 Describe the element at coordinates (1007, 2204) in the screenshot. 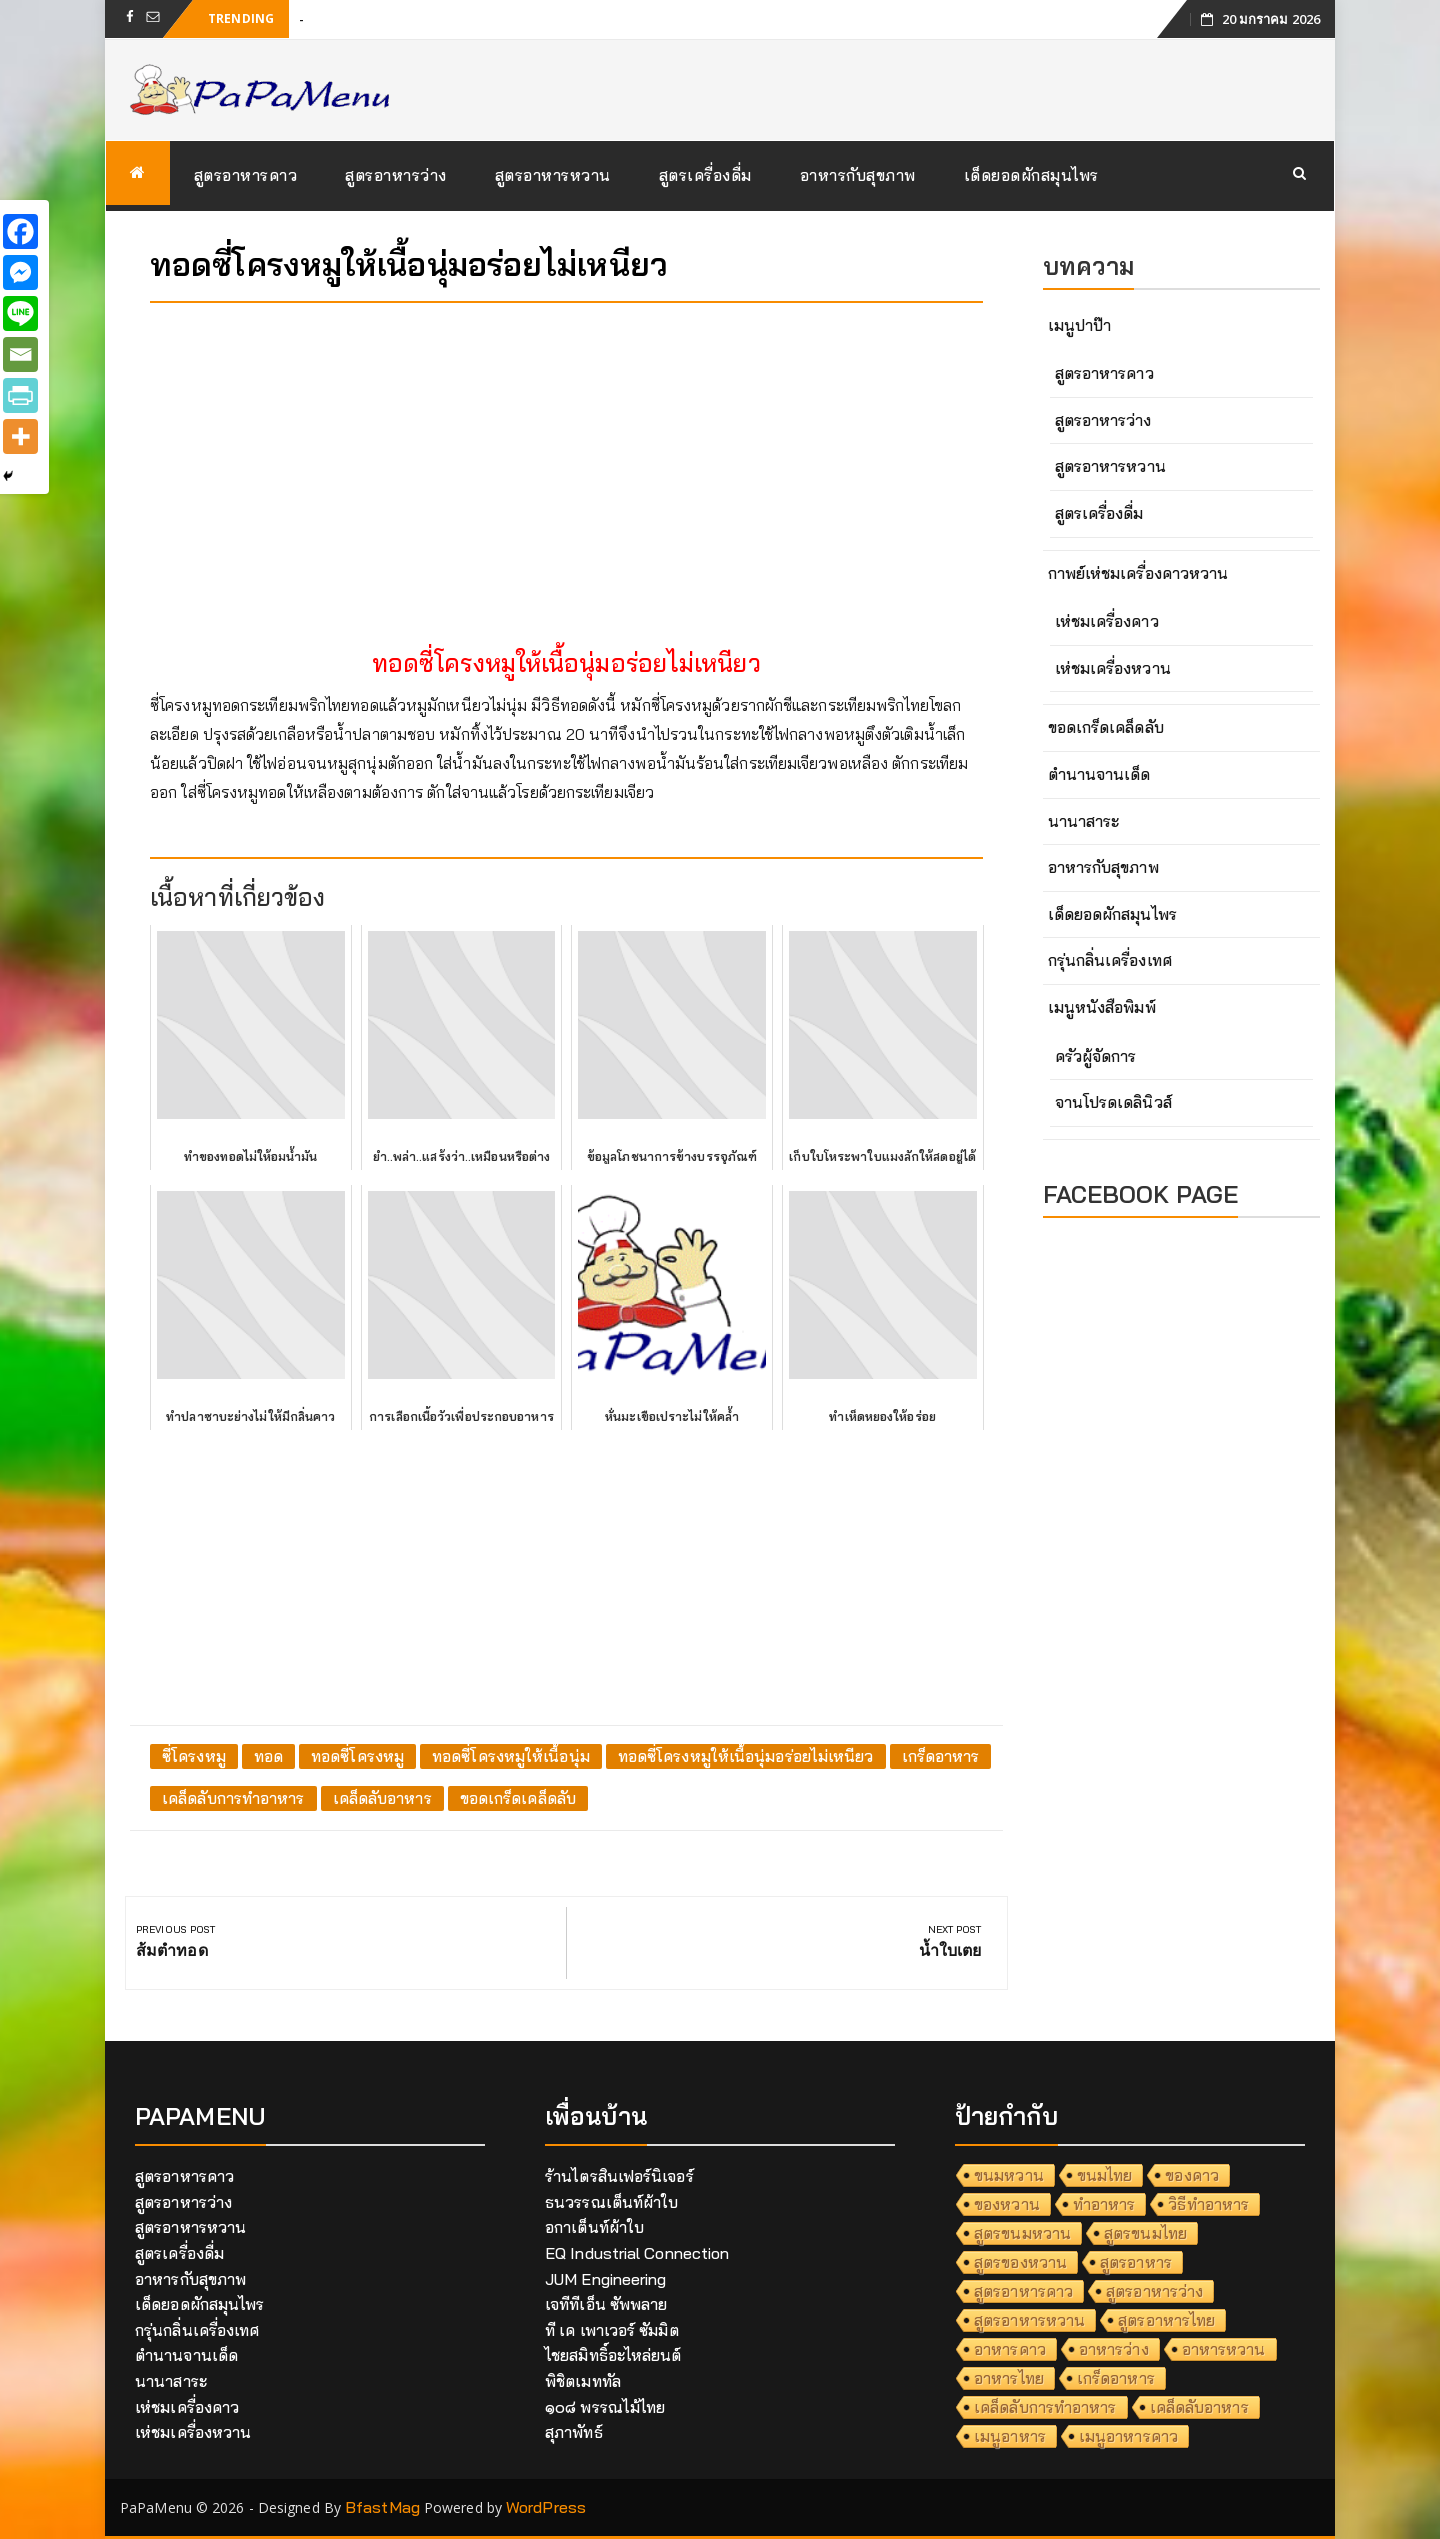

I see `ของหวาน` at that location.